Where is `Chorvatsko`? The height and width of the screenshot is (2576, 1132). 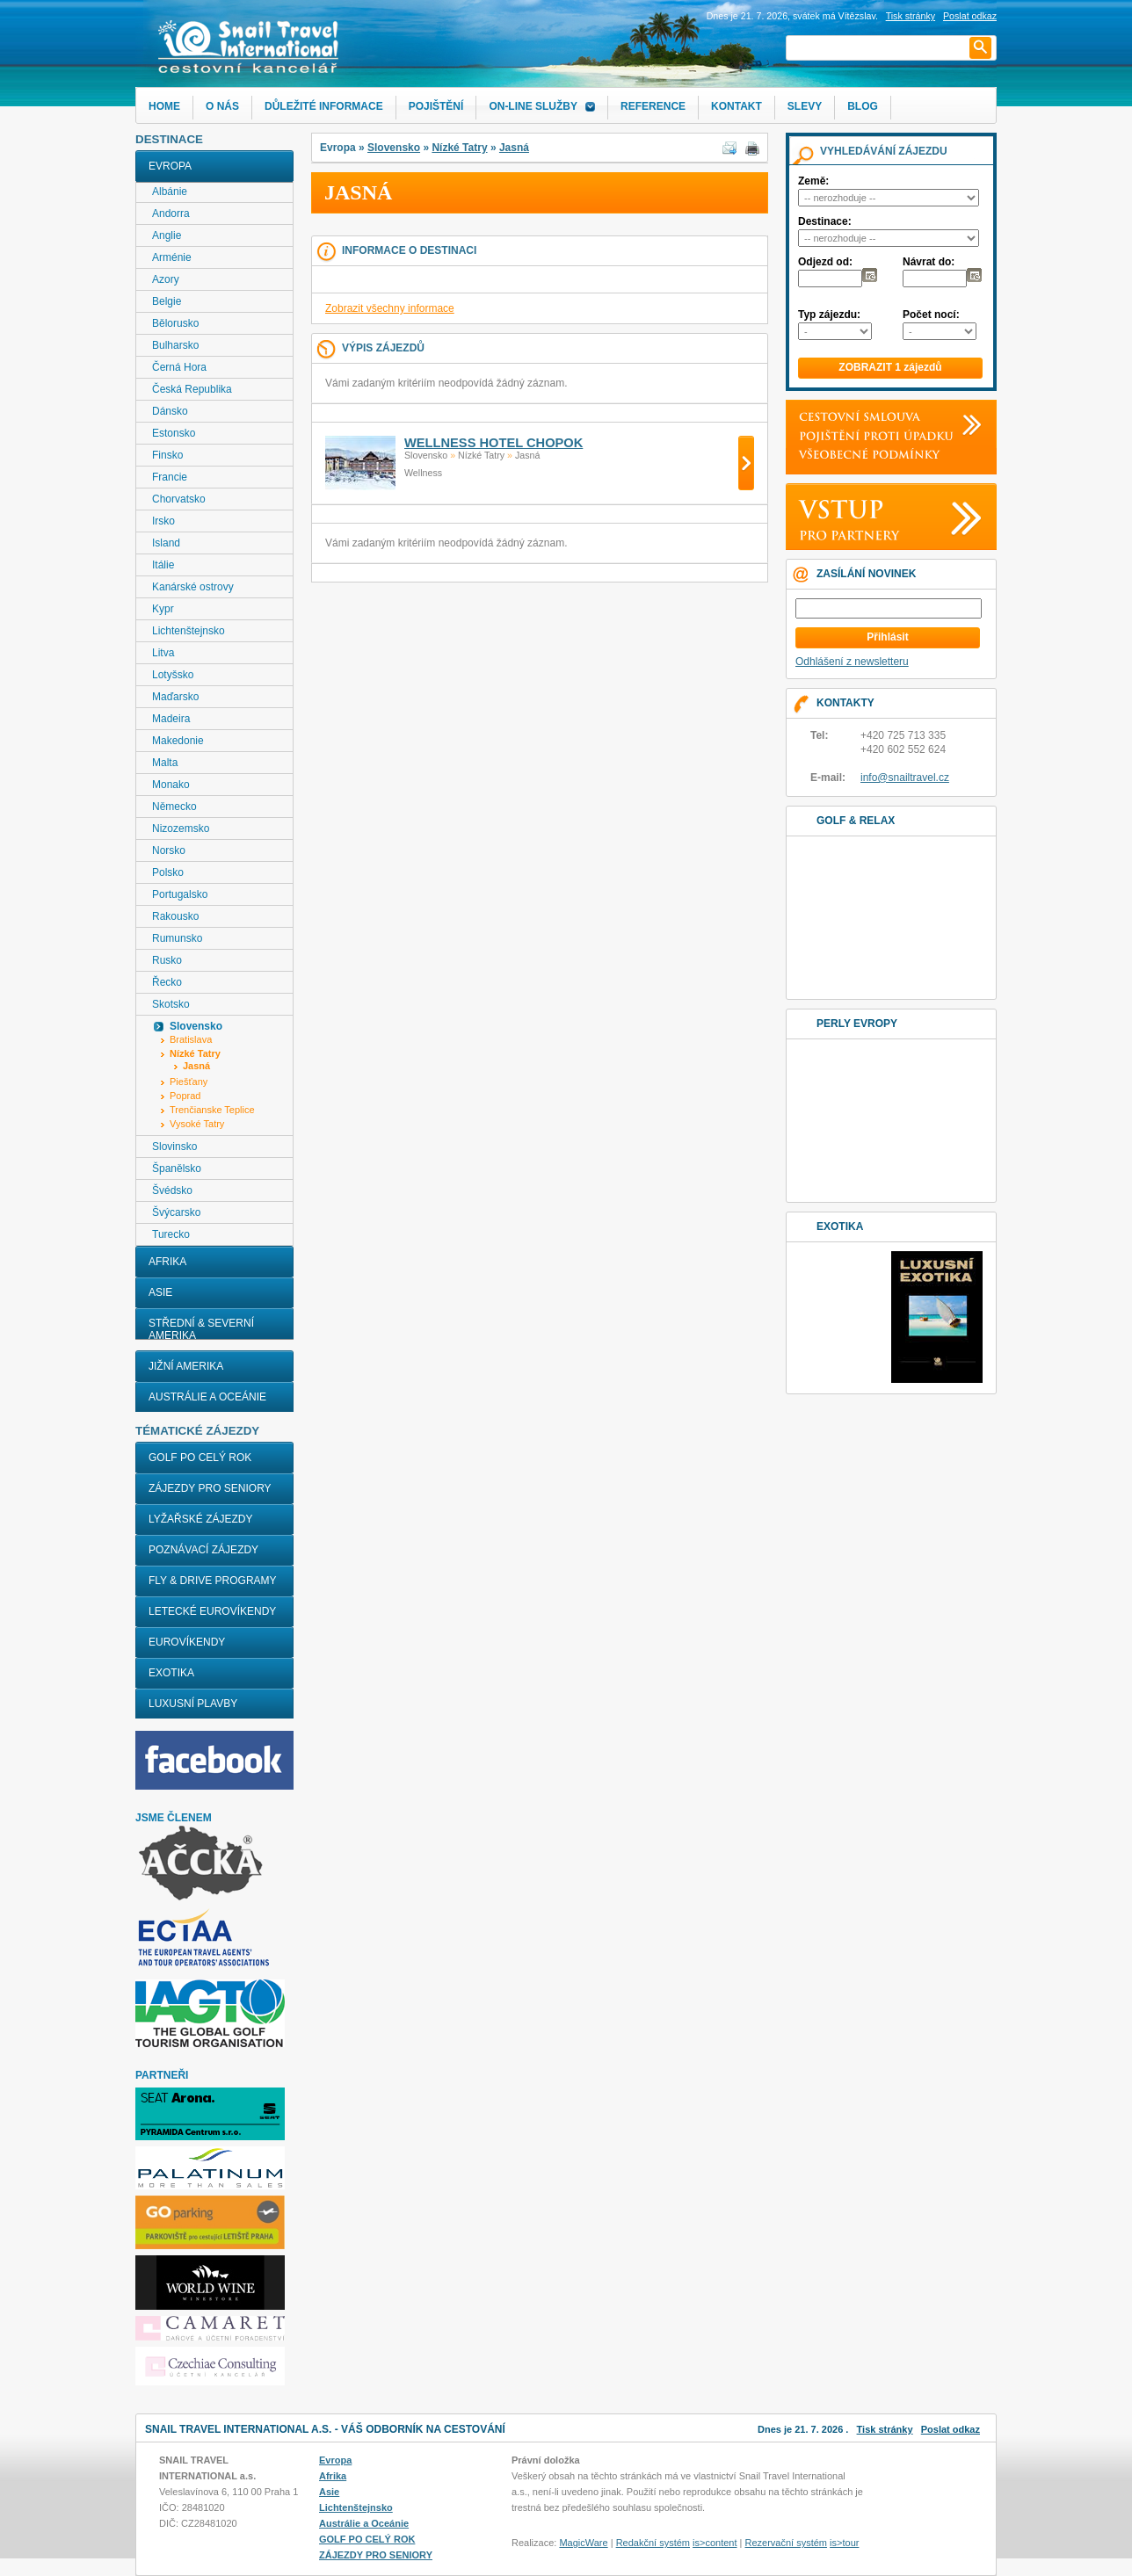
Chorvatsko is located at coordinates (179, 499).